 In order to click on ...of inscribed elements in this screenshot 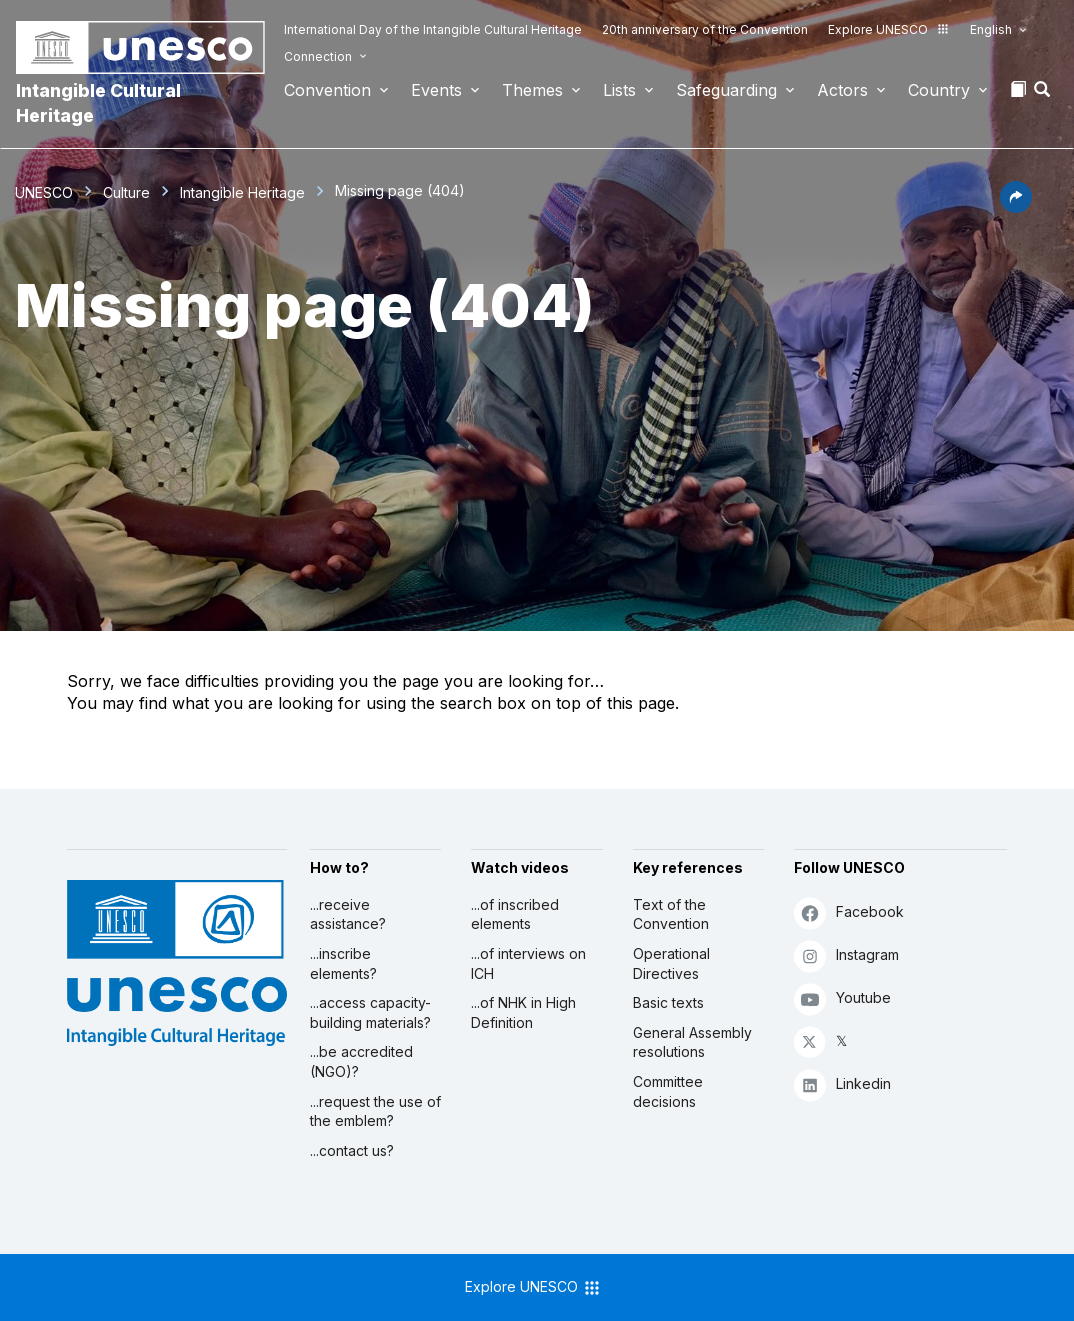, I will do `click(515, 914)`.